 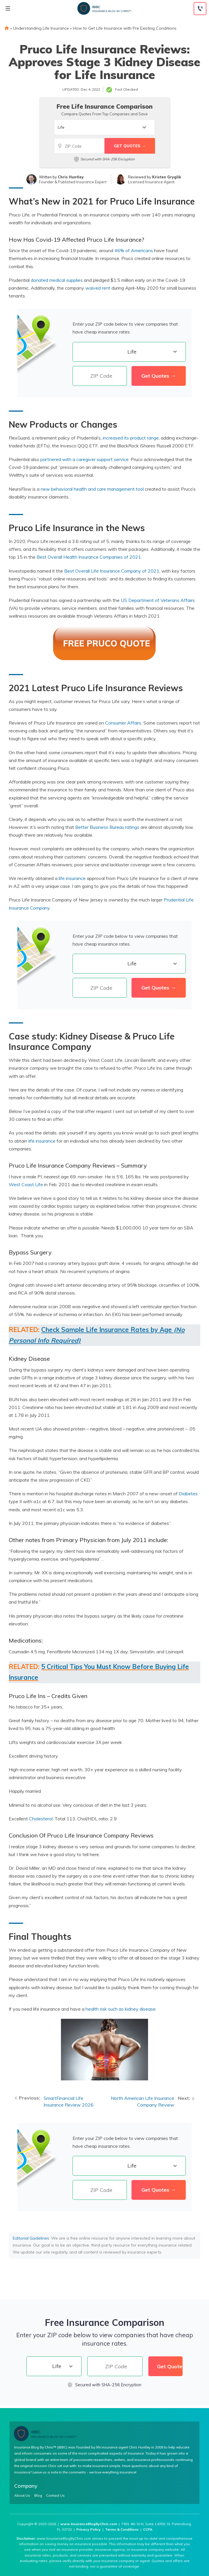 What do you see at coordinates (200, 8) in the screenshot?
I see `[Call to (855) 317-3121]` at bounding box center [200, 8].